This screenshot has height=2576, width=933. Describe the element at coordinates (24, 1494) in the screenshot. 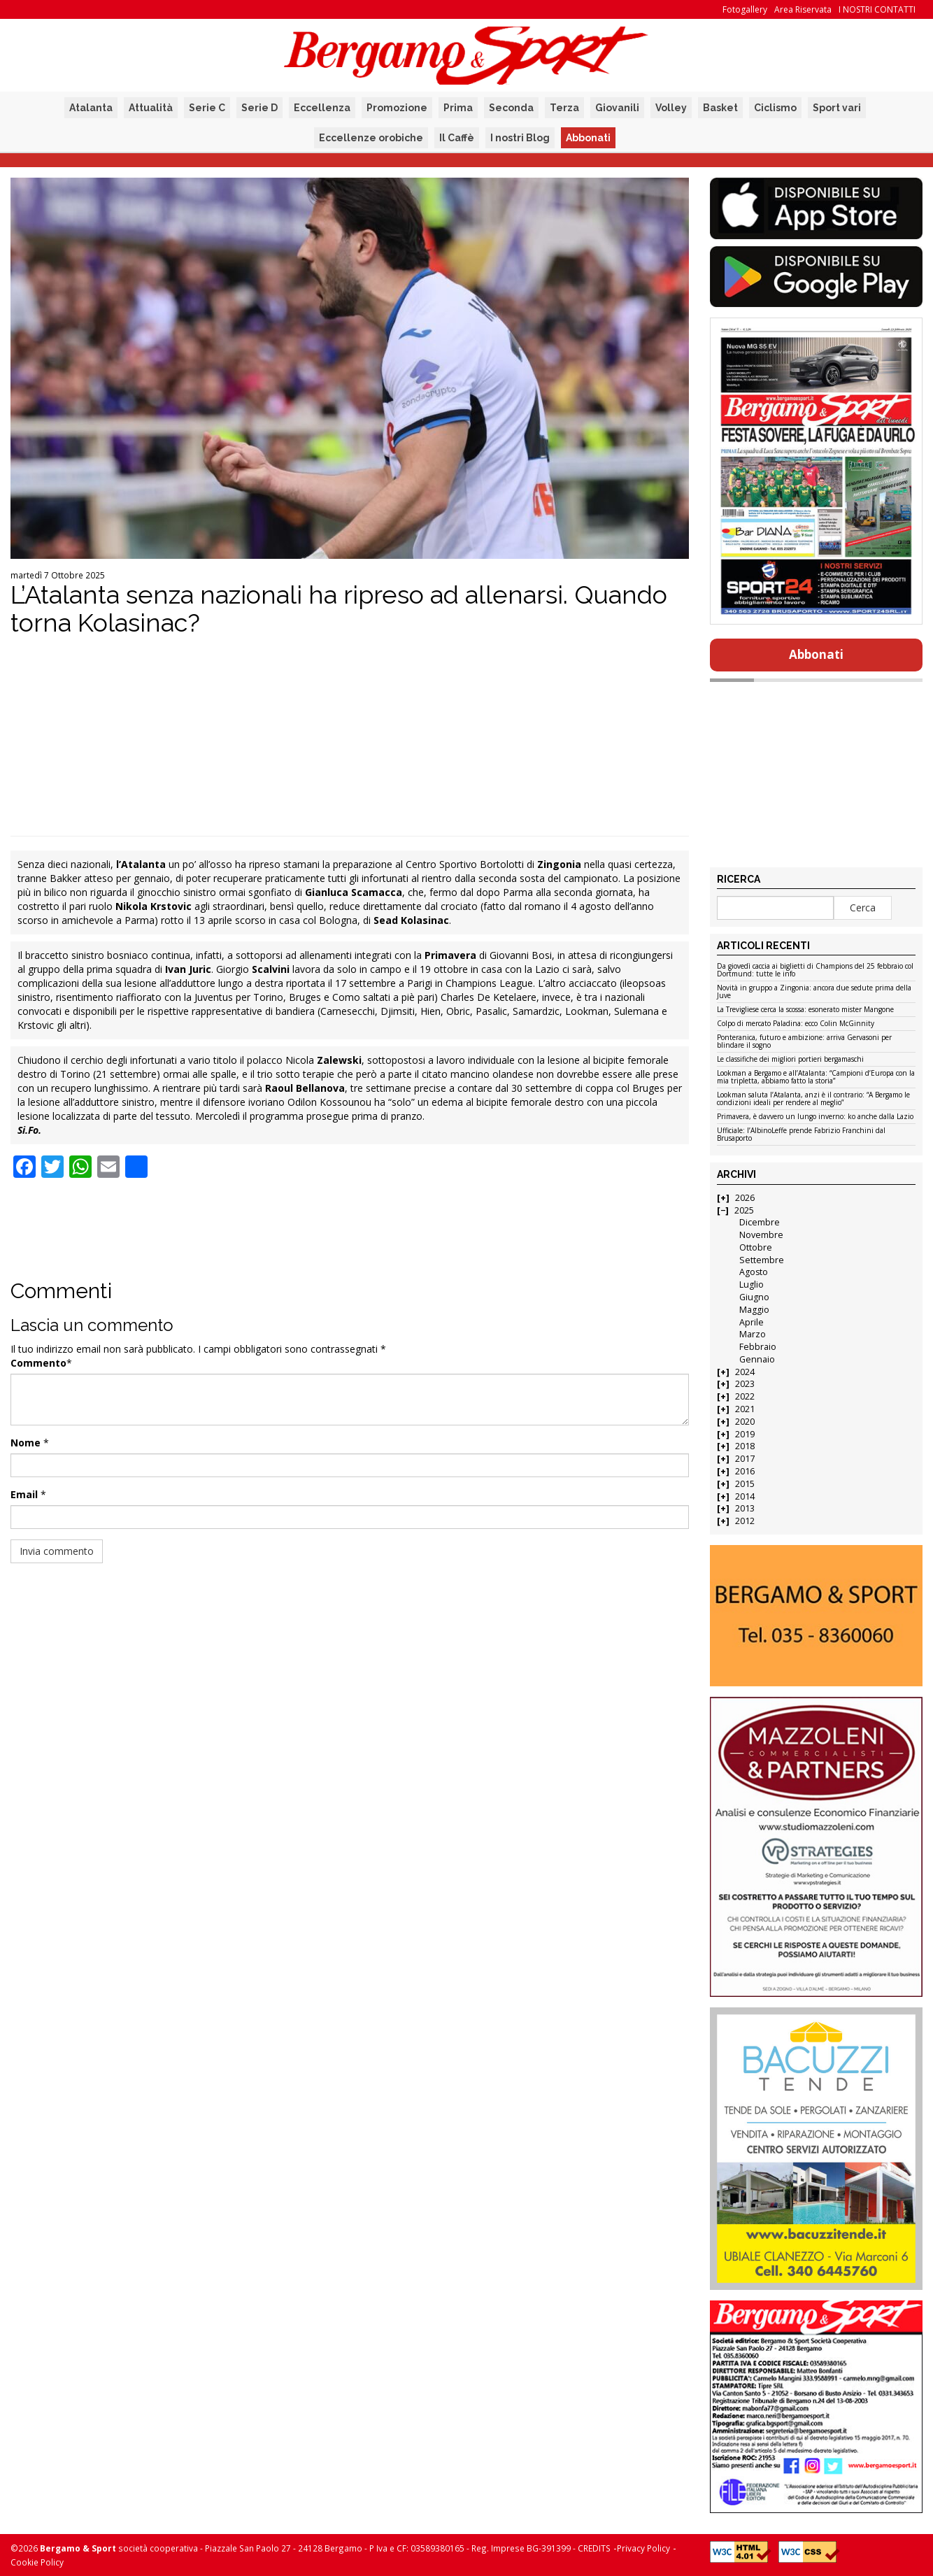

I see `Email` at that location.